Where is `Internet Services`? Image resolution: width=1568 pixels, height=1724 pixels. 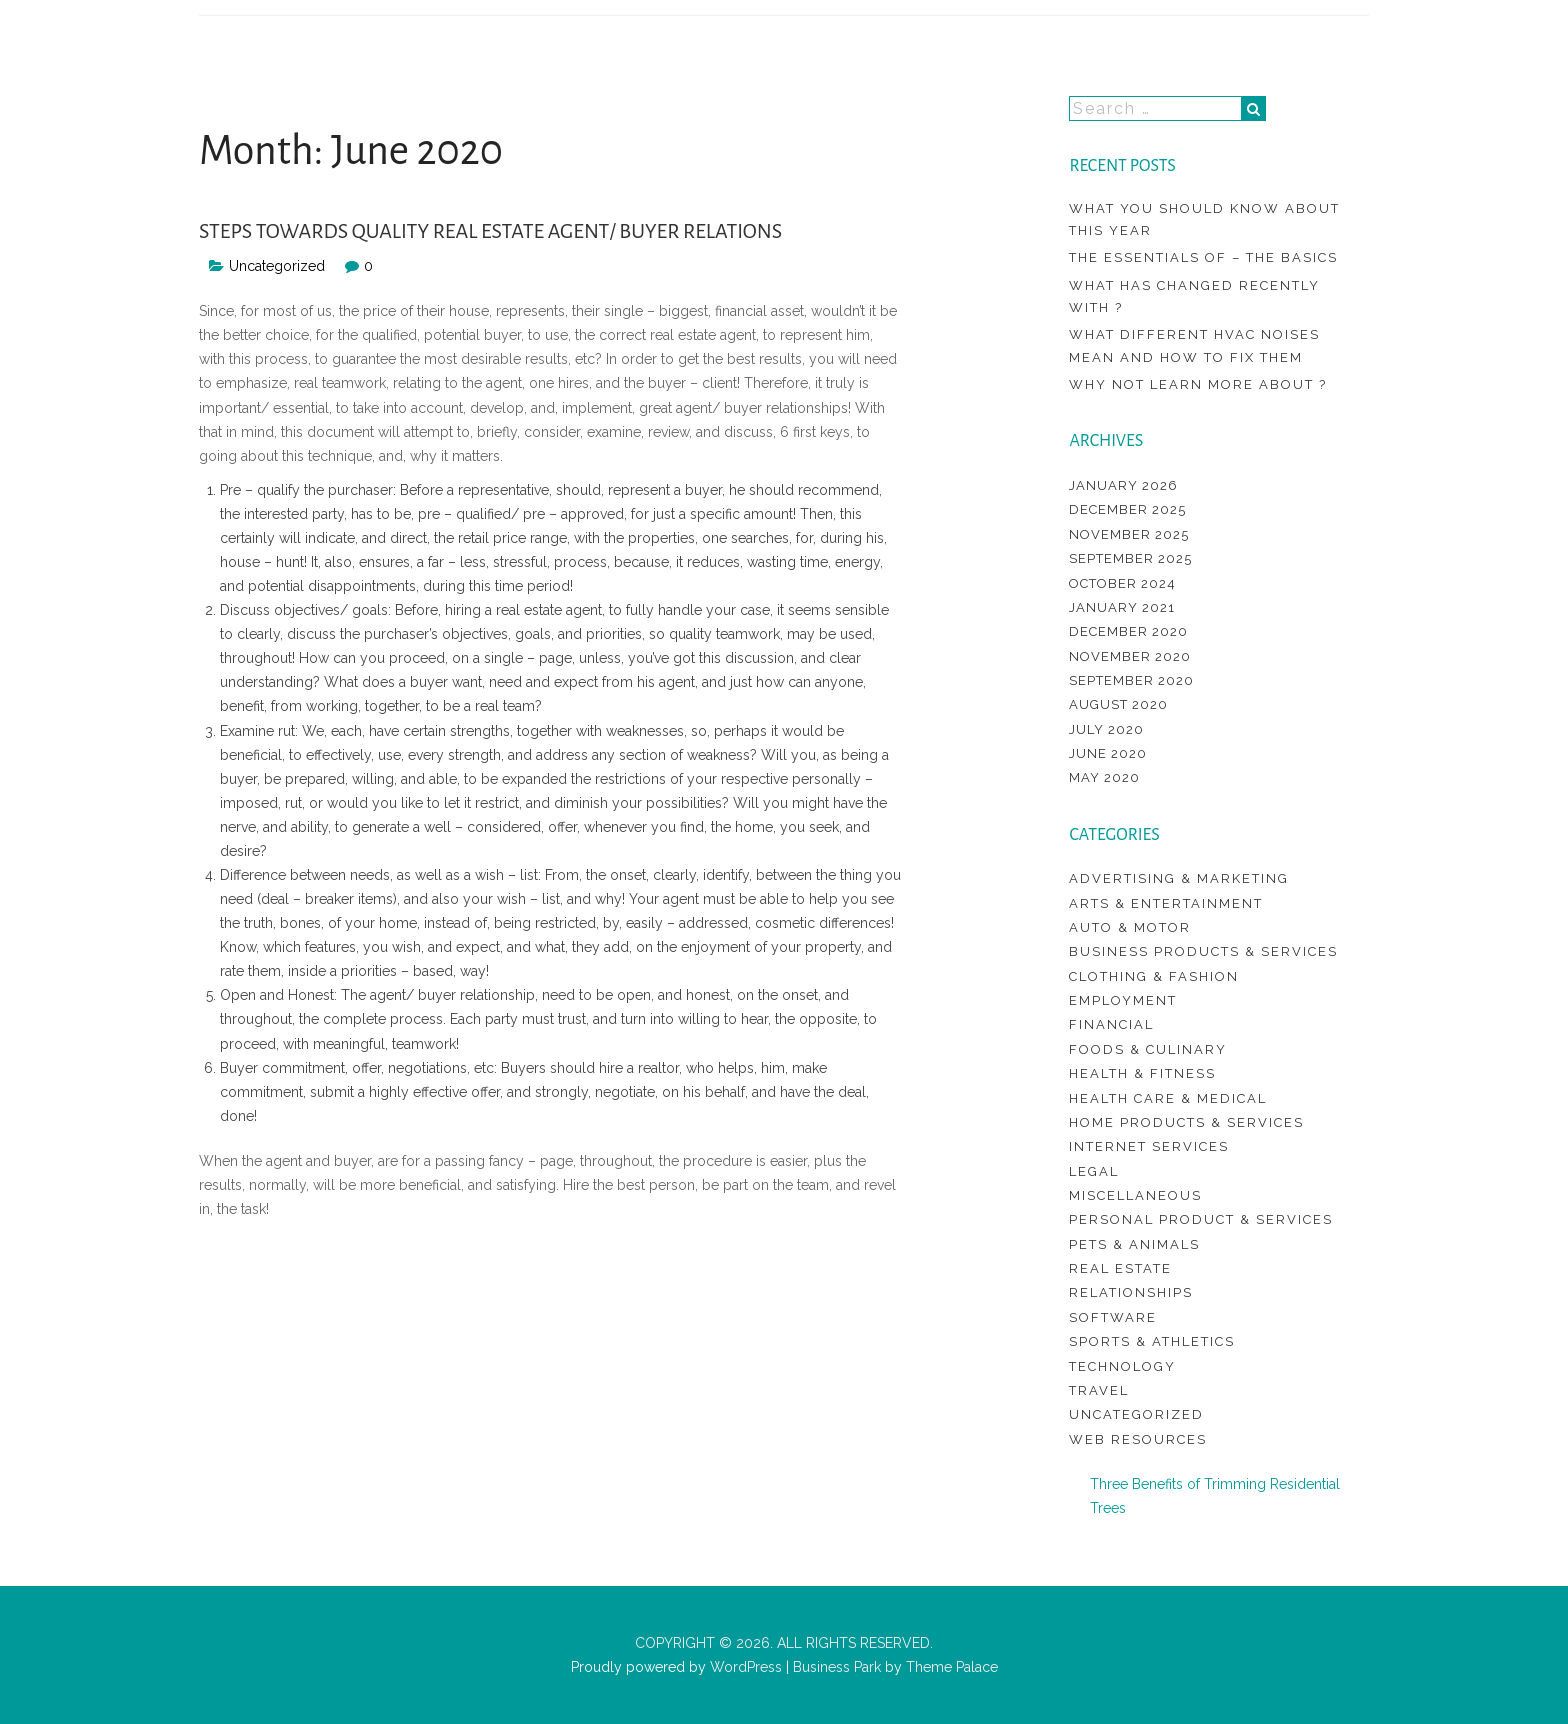 Internet Services is located at coordinates (1149, 1146).